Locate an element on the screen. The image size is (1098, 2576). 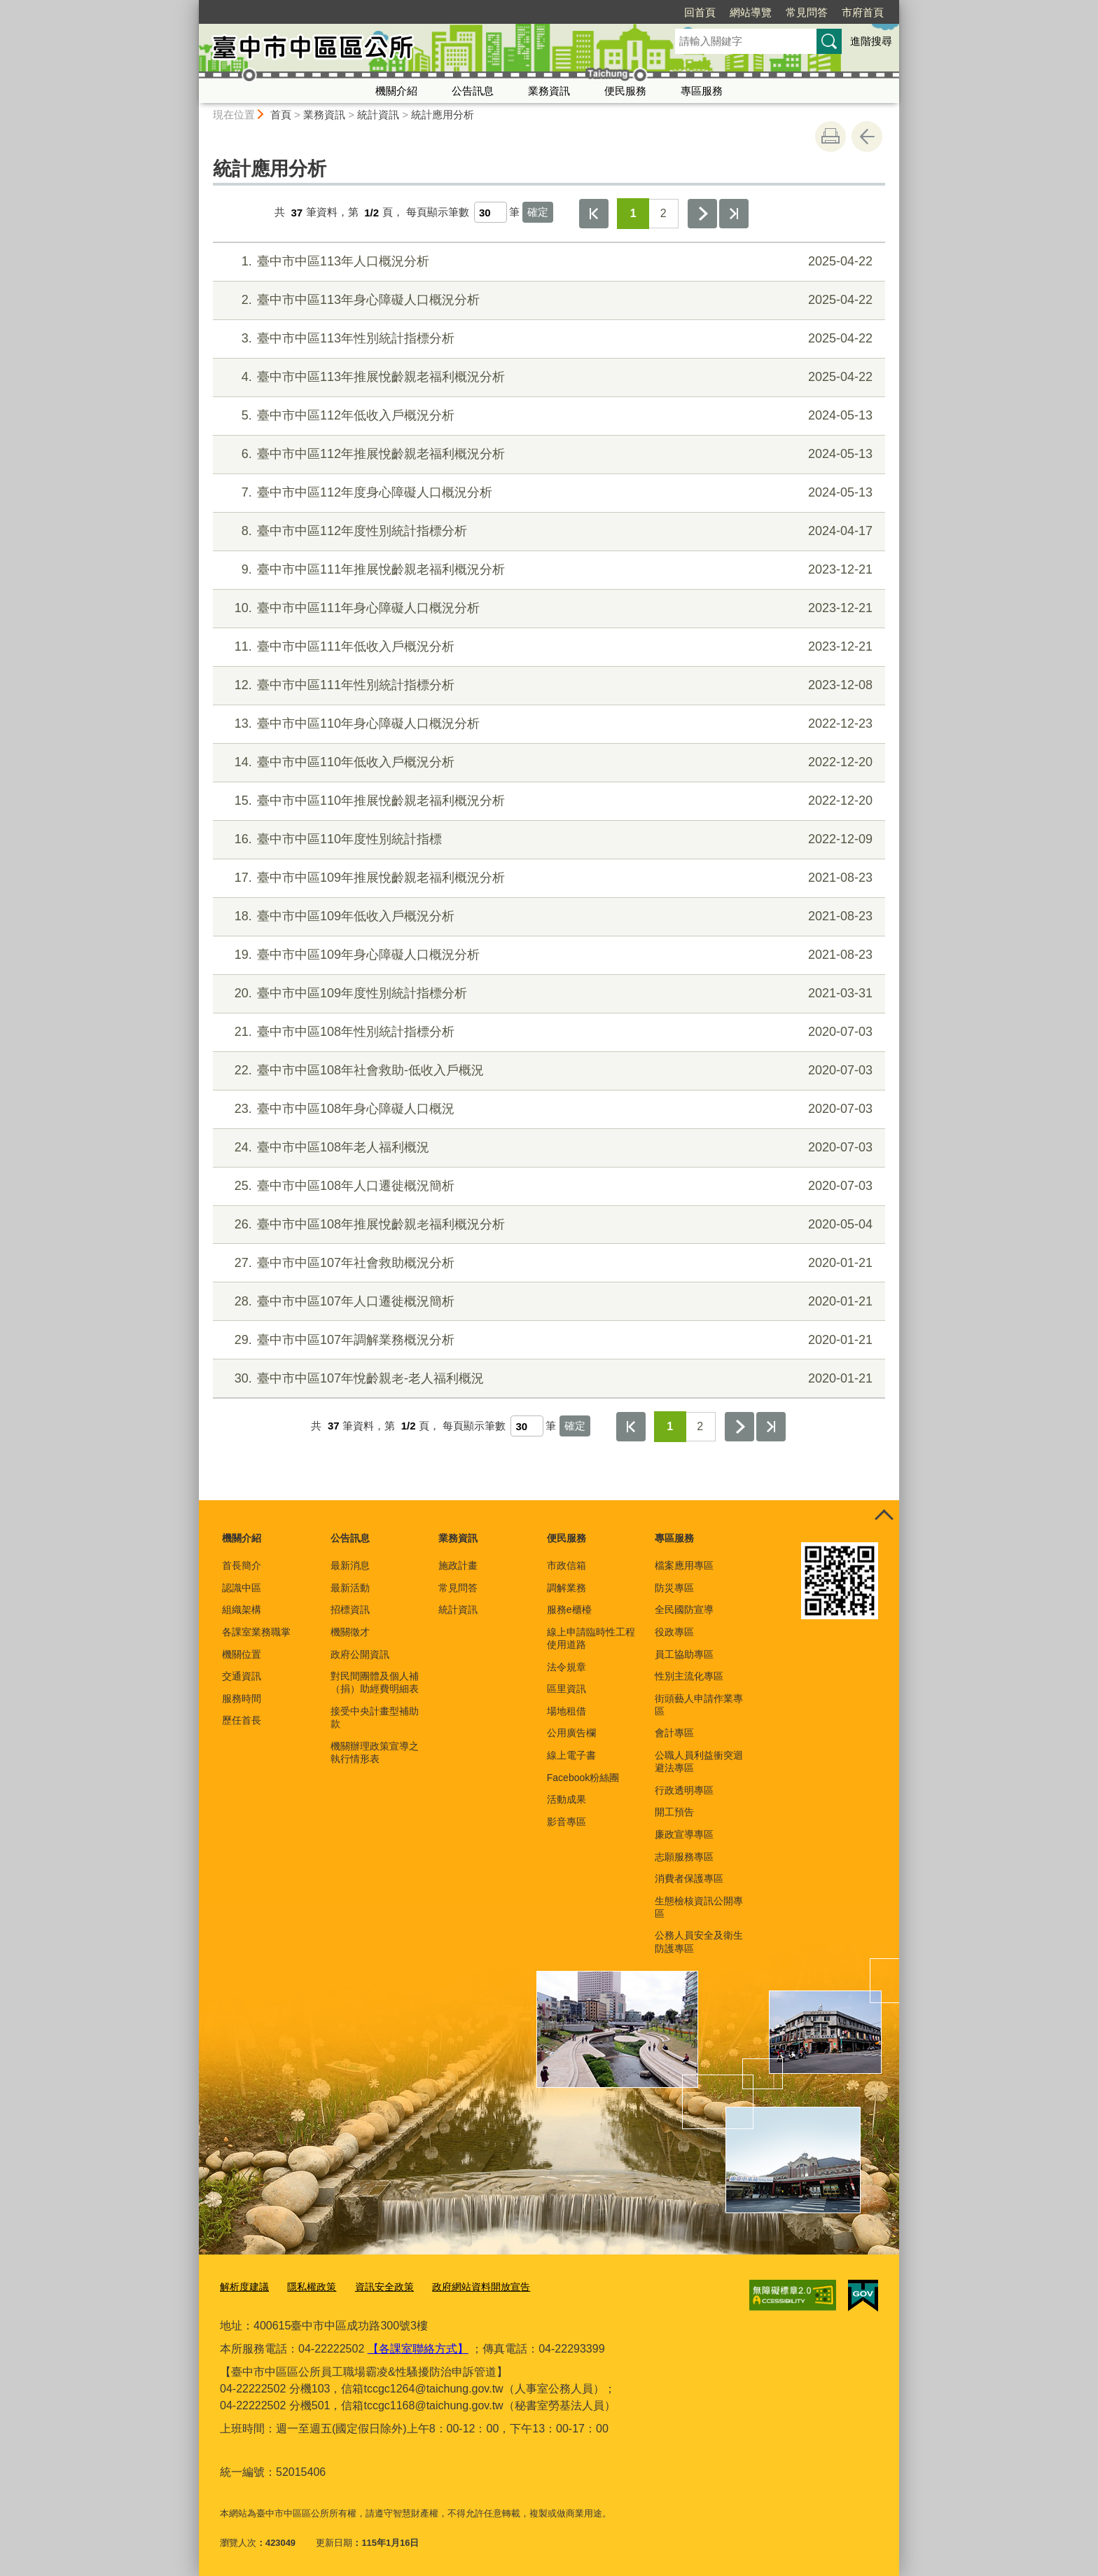
臺中市中區110年低收入戶概況分析 is located at coordinates (547, 762).